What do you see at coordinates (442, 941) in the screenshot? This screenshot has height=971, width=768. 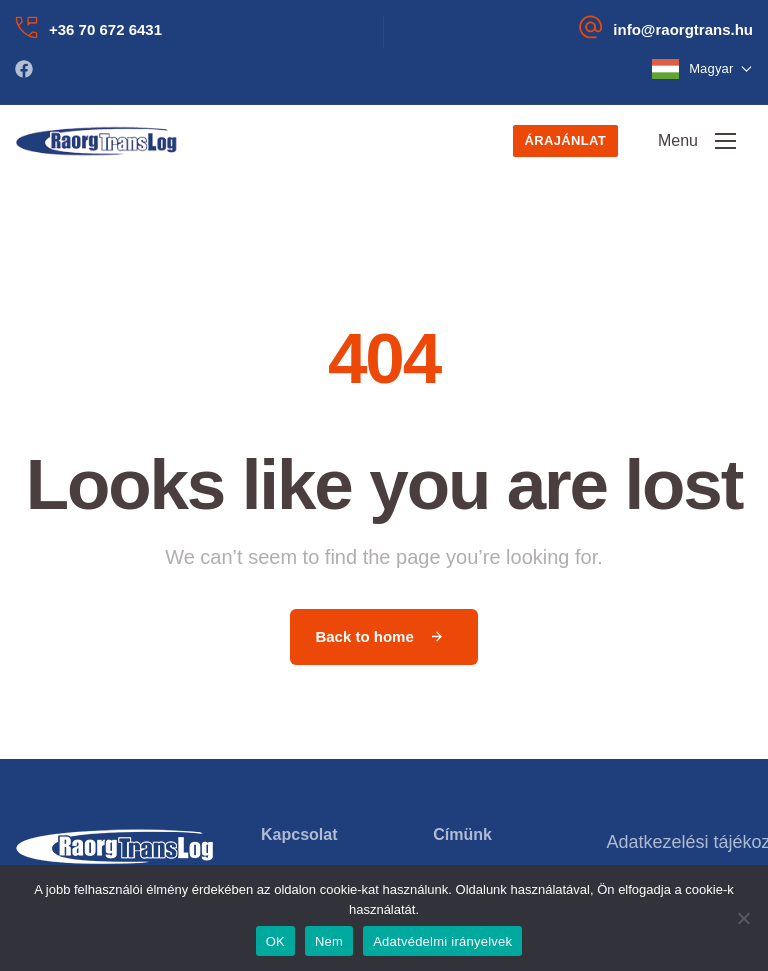 I see `Adatvédelmi irányelvek` at bounding box center [442, 941].